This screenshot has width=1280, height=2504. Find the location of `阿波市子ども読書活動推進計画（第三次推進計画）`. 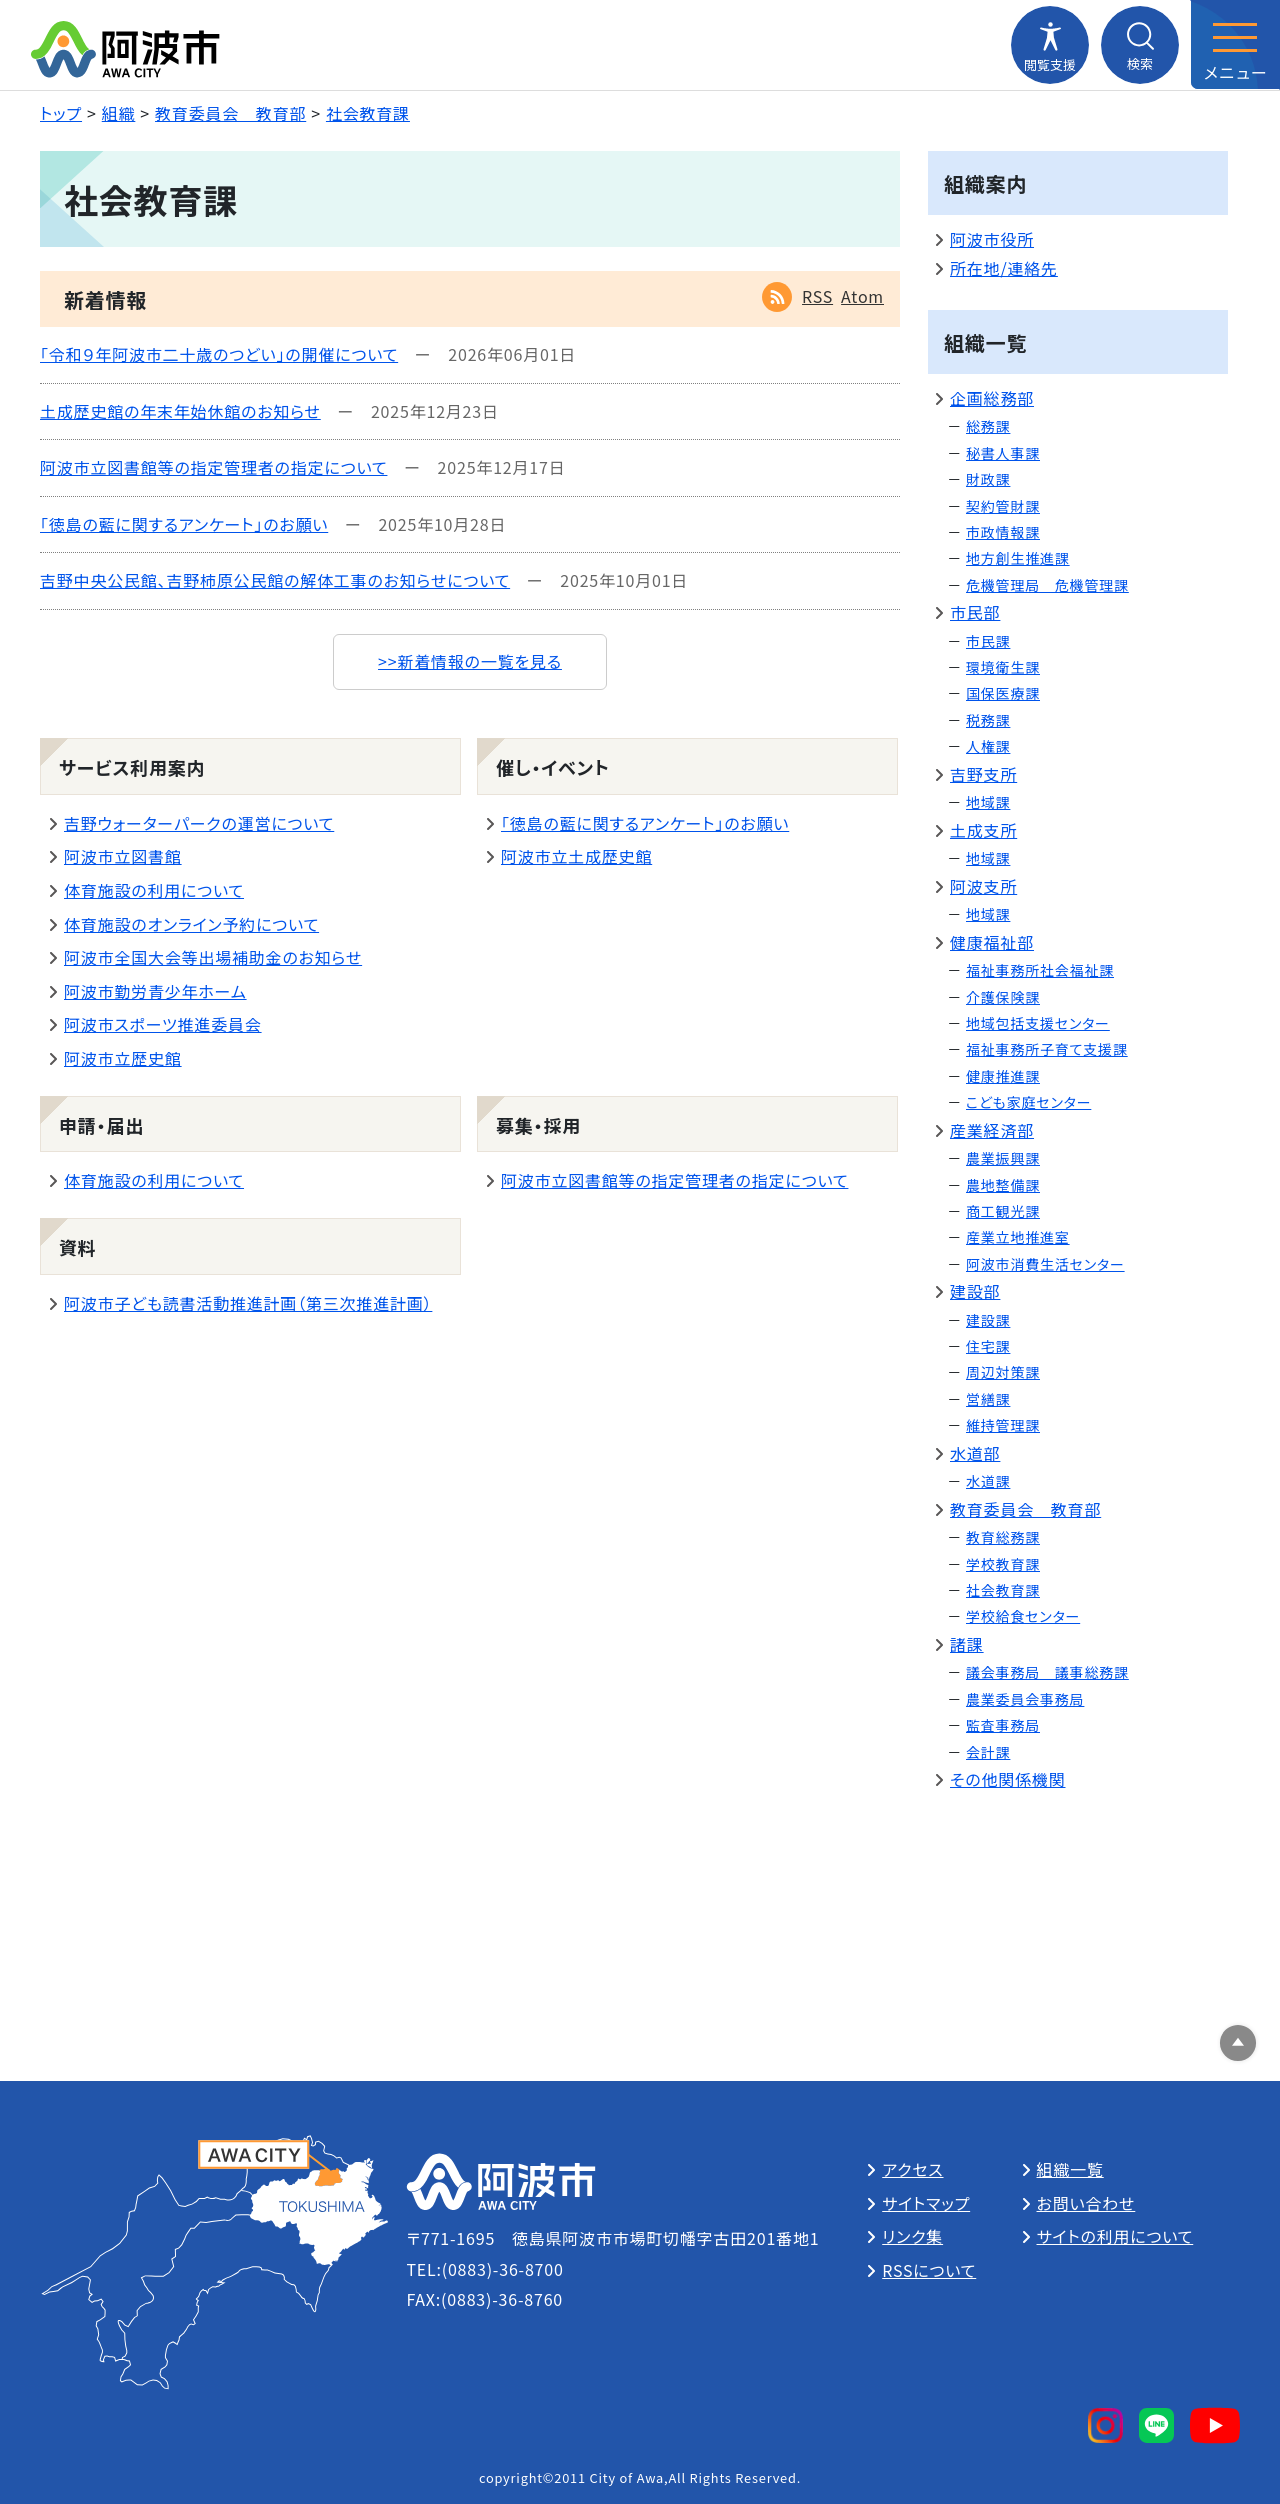

阿波市子ども読書活動推進計画（第三次推進計画） is located at coordinates (248, 1303).